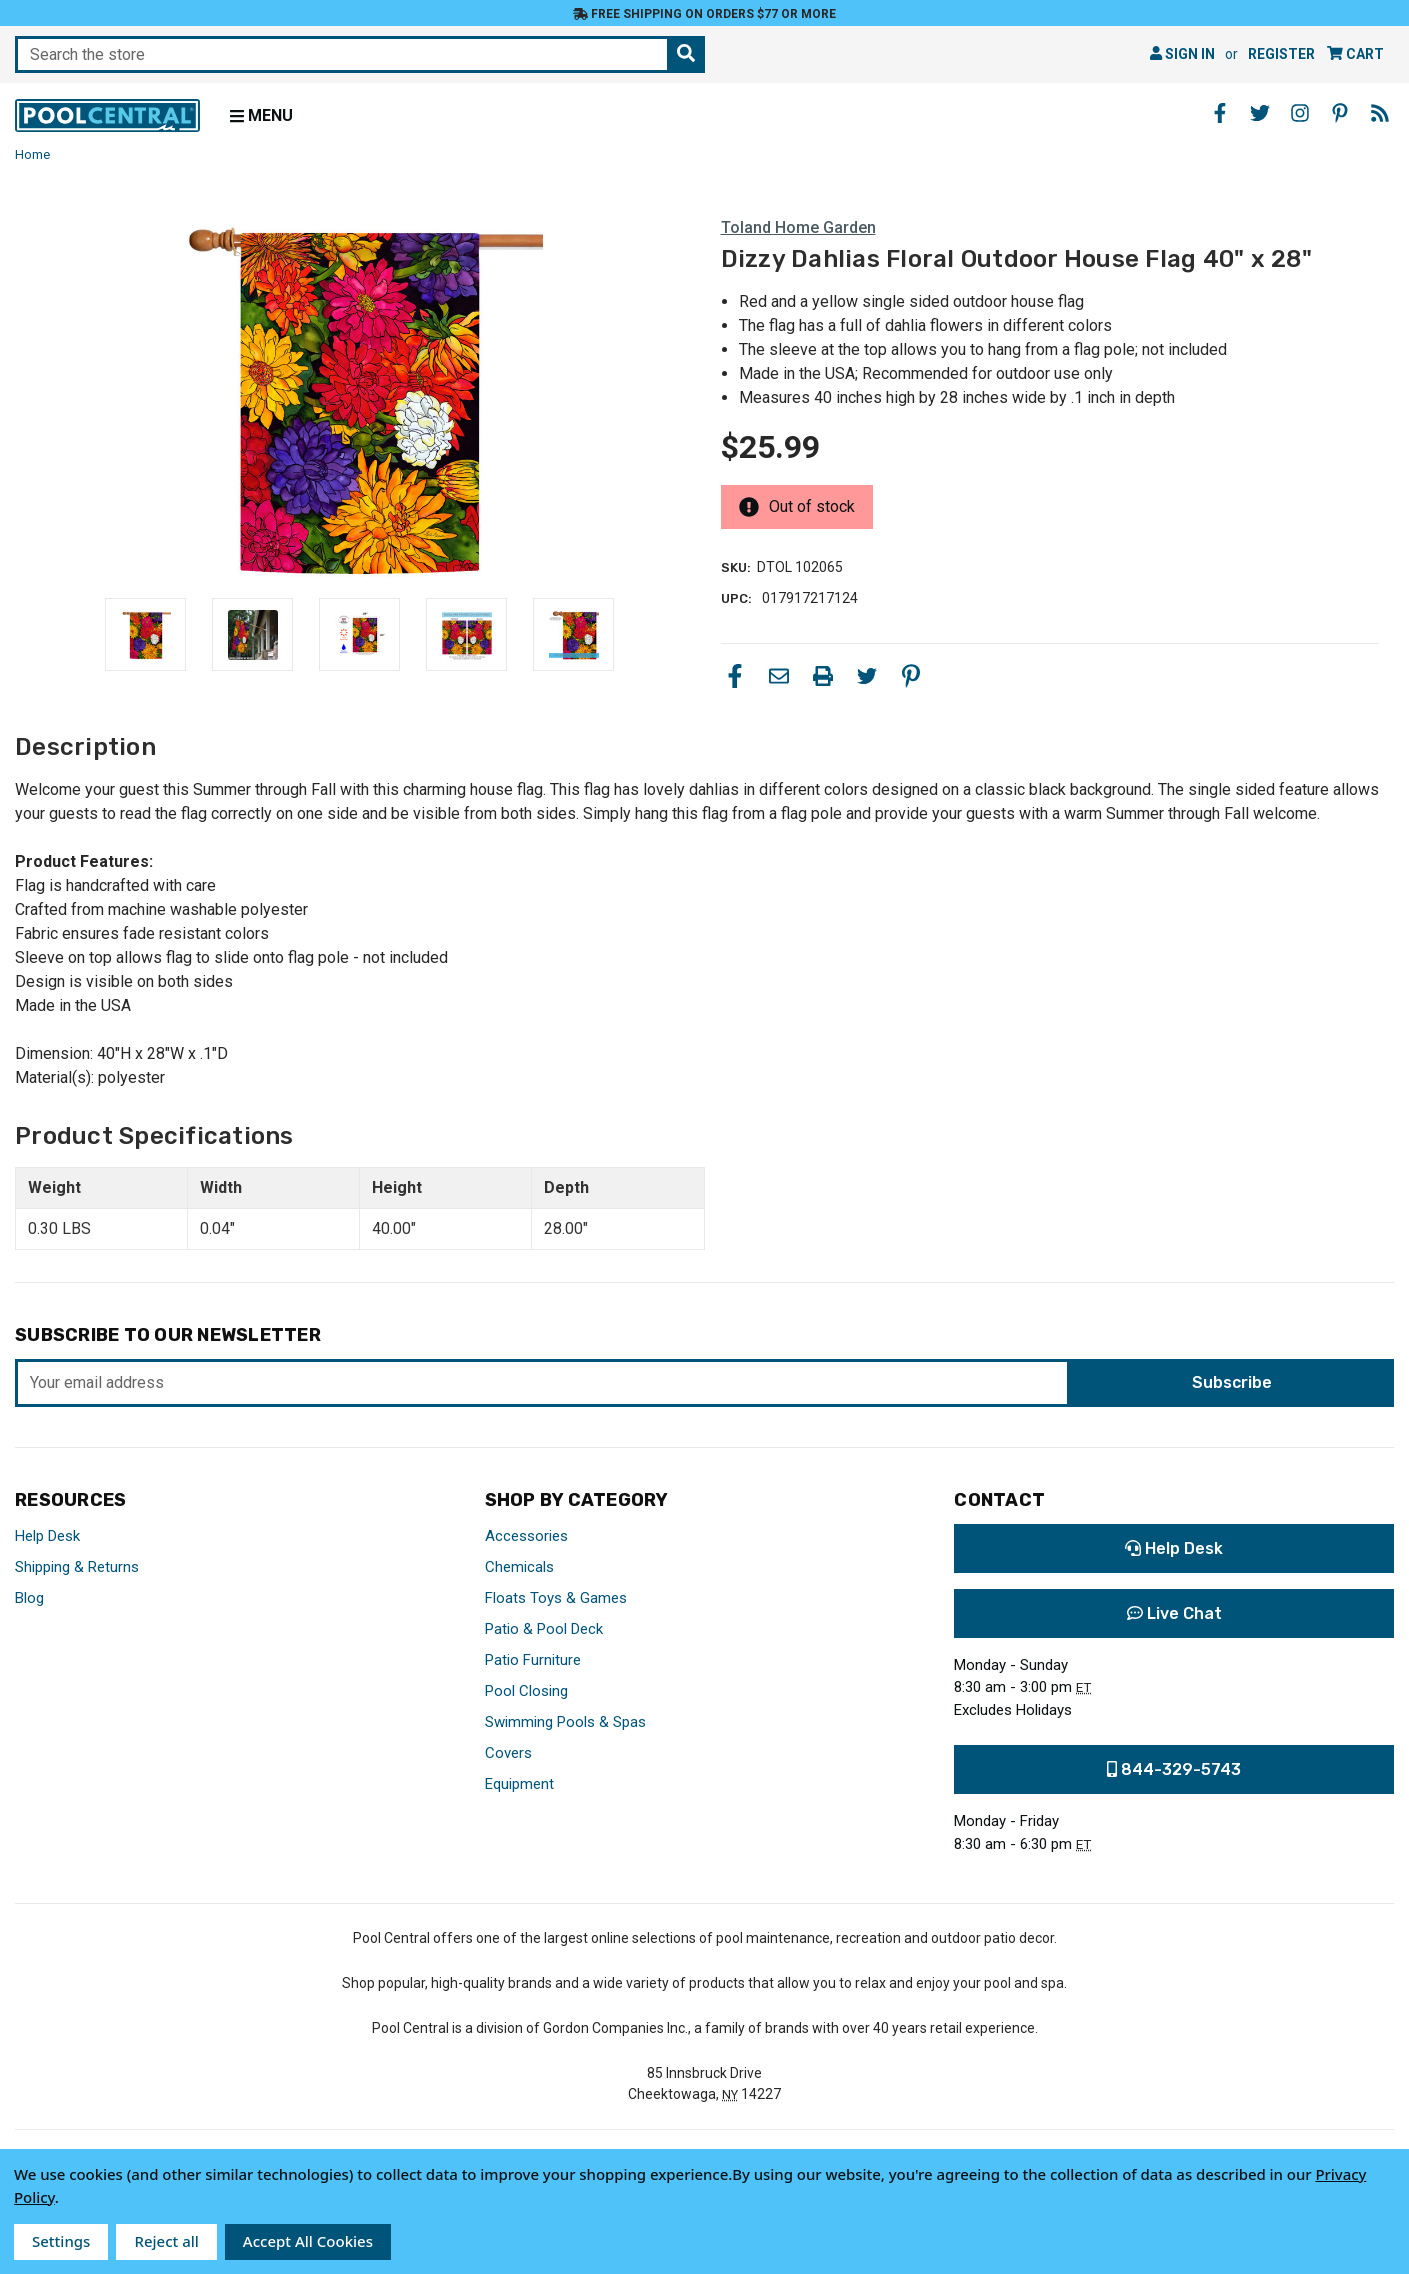  I want to click on Accept All Cookies, so click(308, 2241).